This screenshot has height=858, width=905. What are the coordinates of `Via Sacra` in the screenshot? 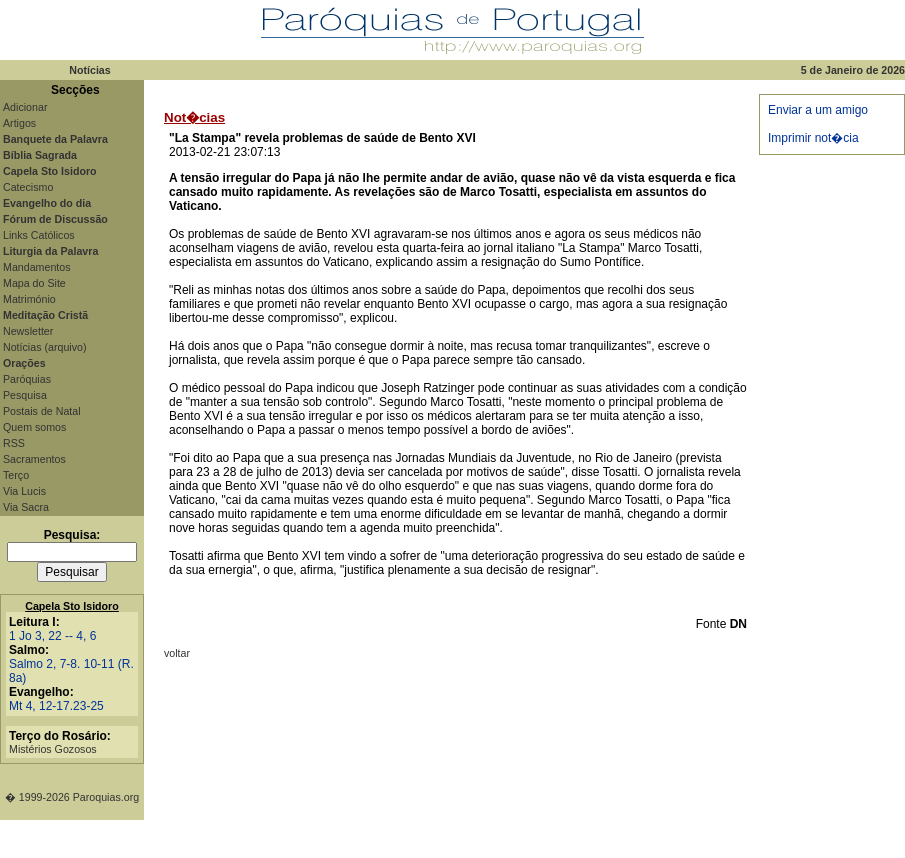 It's located at (26, 507).